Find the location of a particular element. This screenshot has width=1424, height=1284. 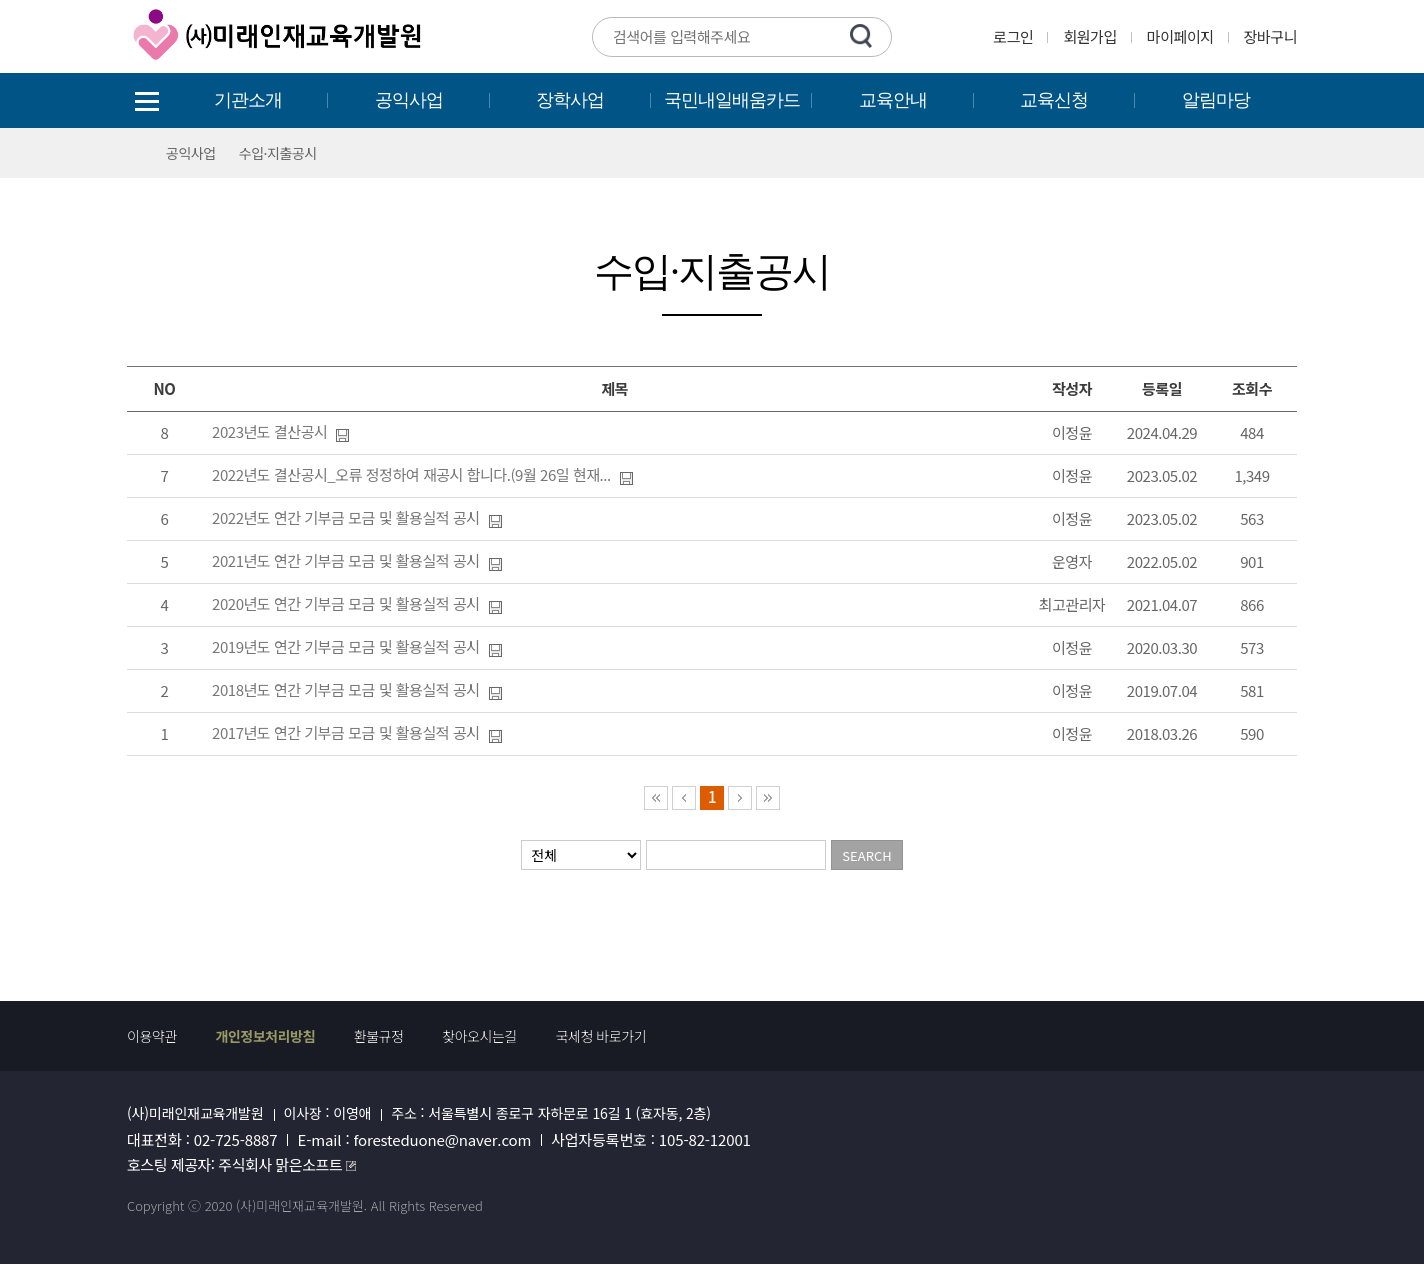

2017년도 연간 기부금 모금 및 활용실적 공시 is located at coordinates (346, 732).